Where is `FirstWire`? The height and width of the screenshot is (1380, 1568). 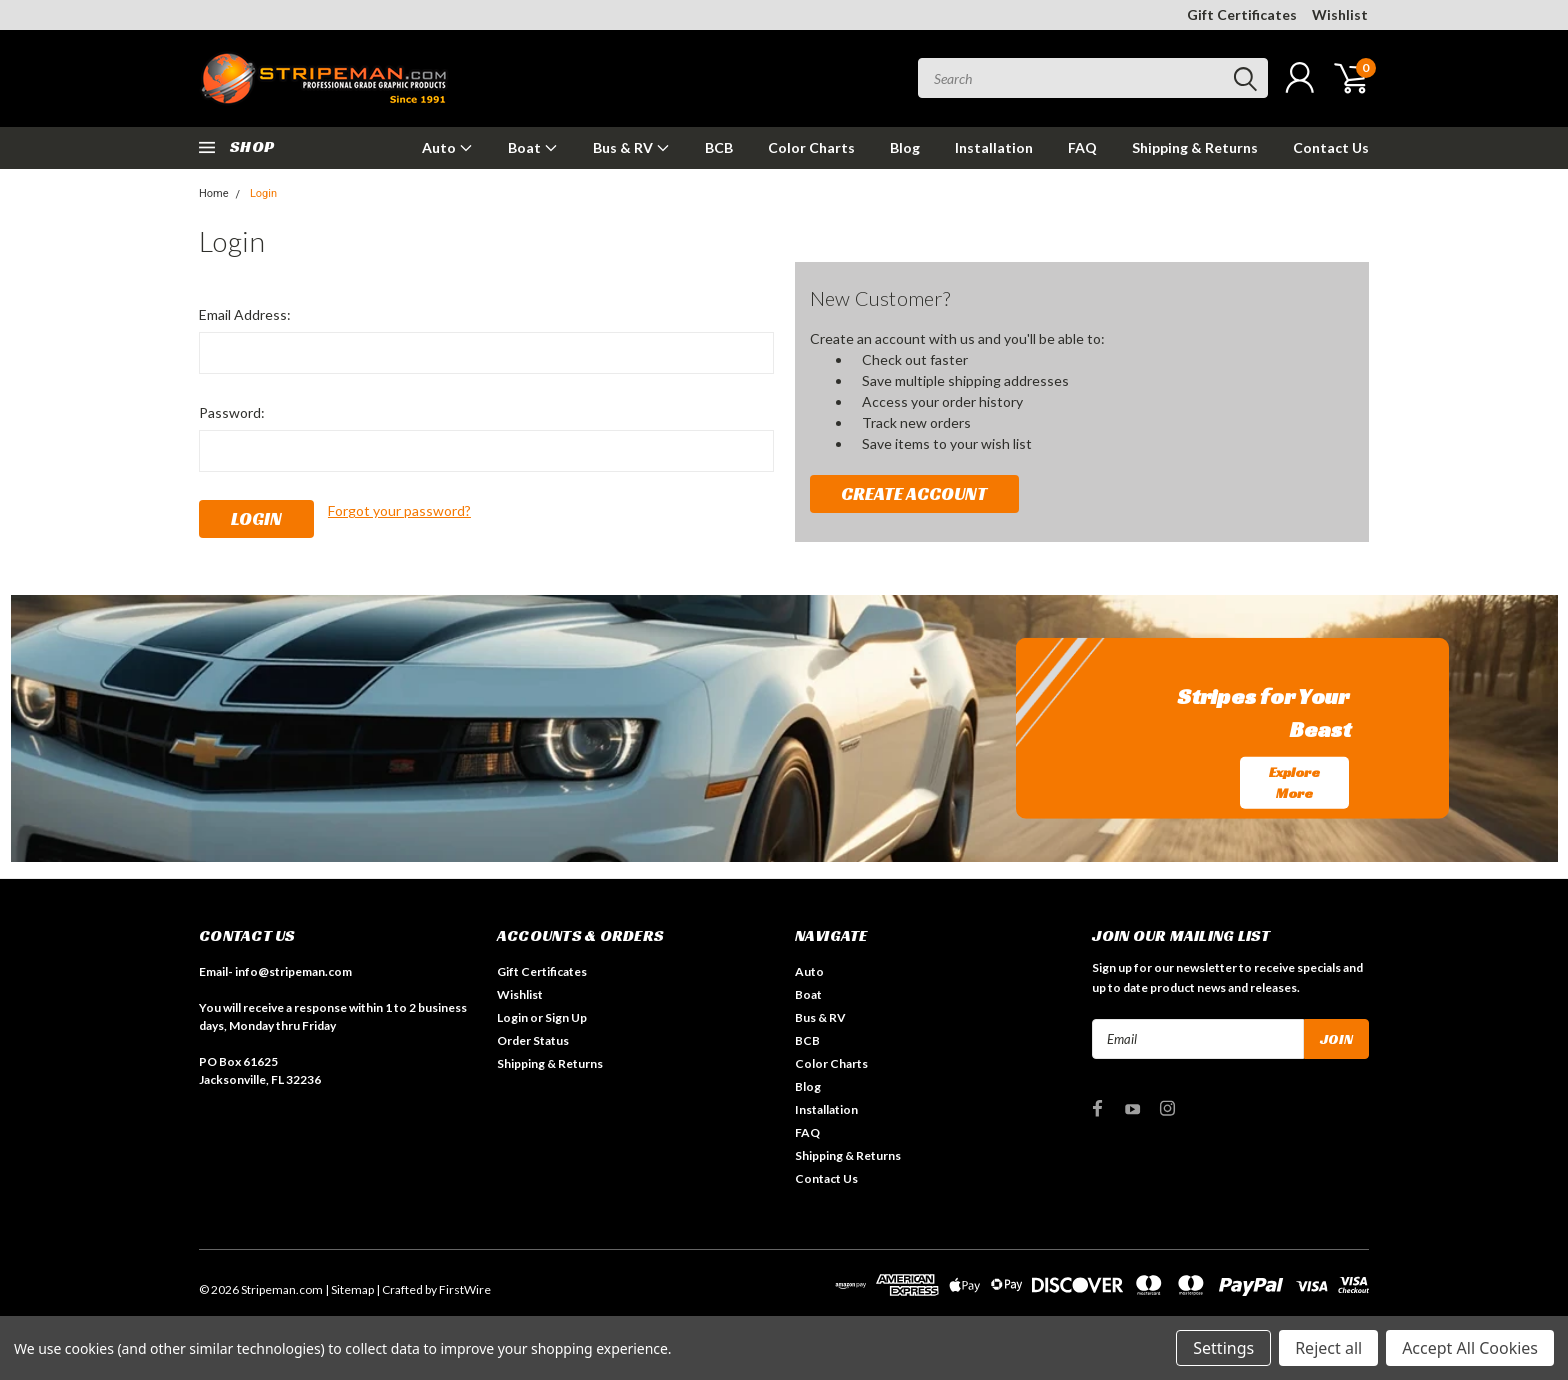
FirstWire is located at coordinates (465, 1289).